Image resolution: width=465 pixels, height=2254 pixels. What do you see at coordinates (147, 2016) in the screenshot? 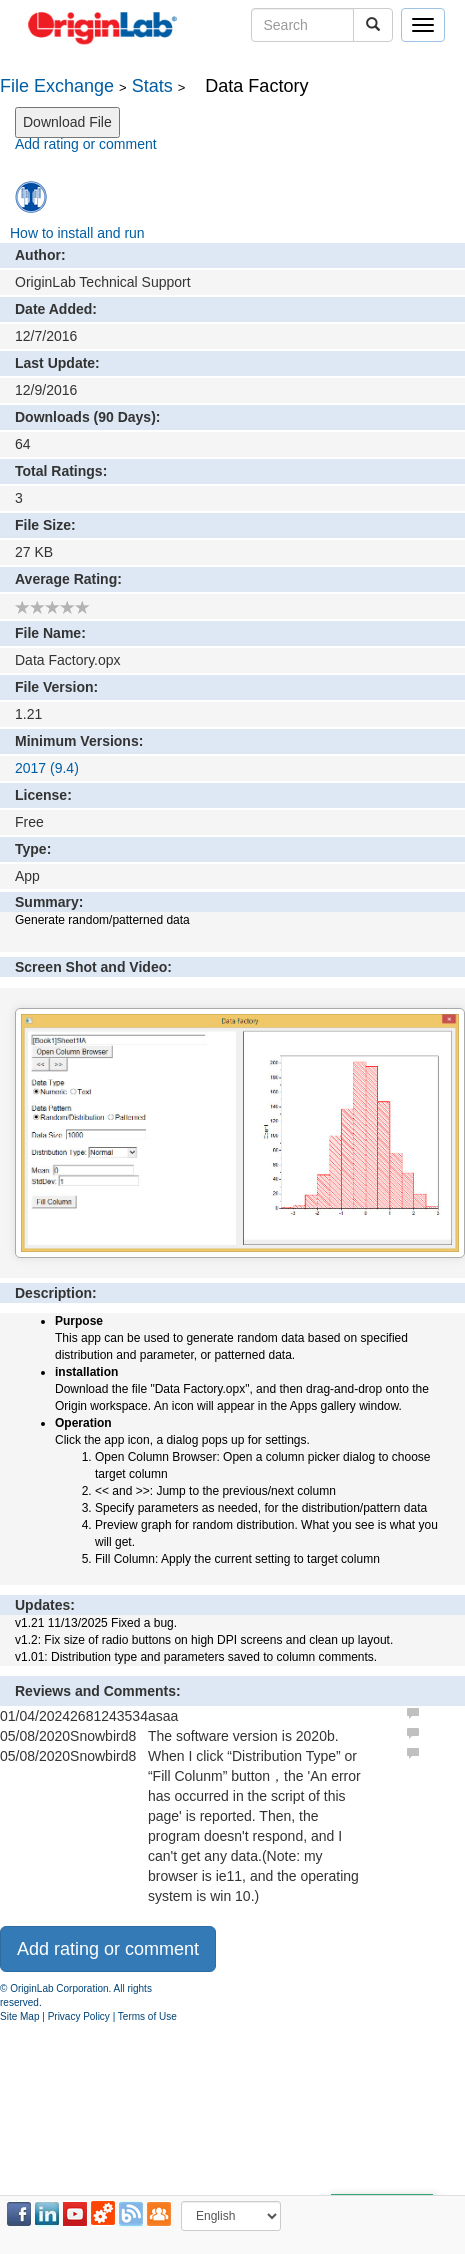
I see `Terms of Use` at bounding box center [147, 2016].